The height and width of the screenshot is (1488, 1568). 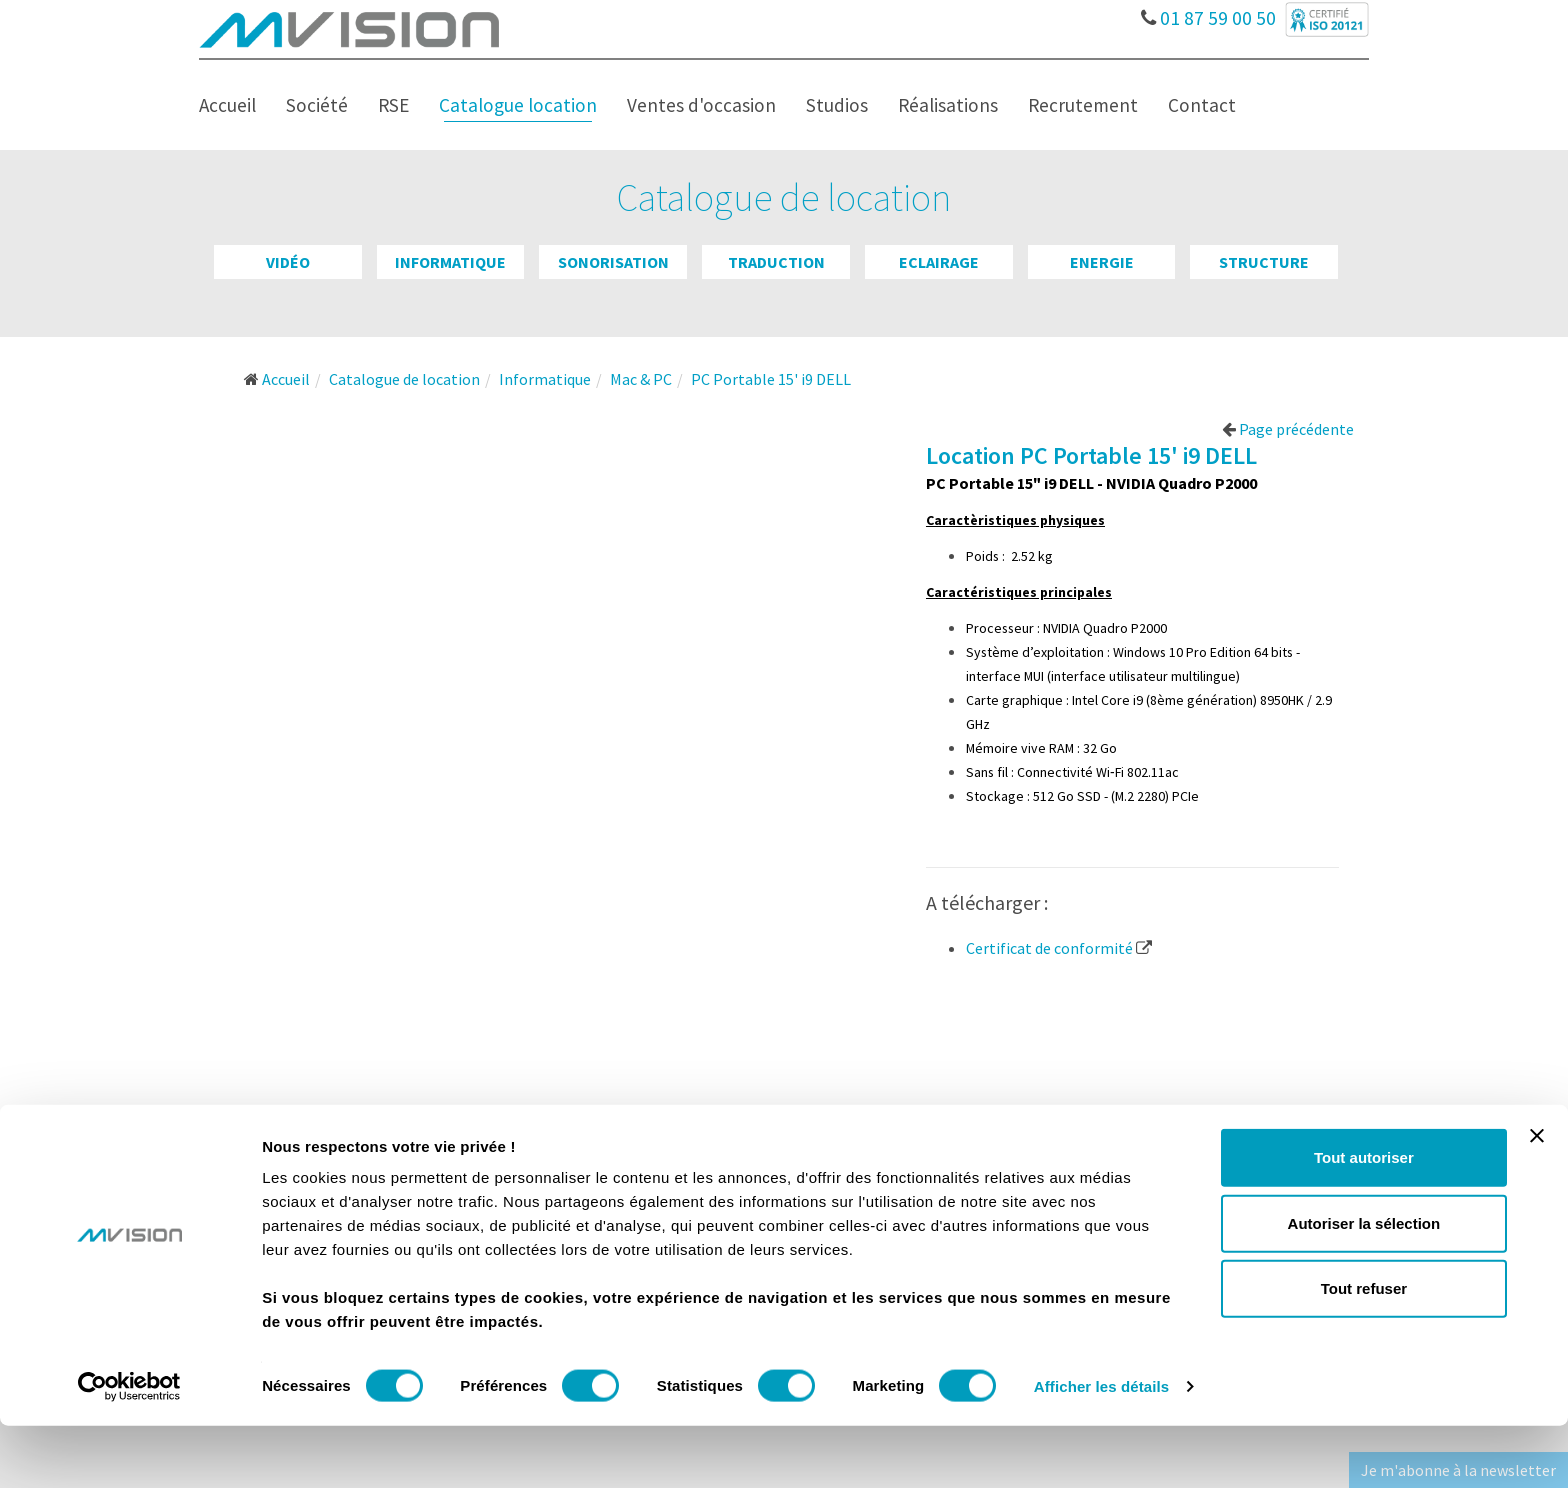 What do you see at coordinates (450, 262) in the screenshot?
I see `Informatique` at bounding box center [450, 262].